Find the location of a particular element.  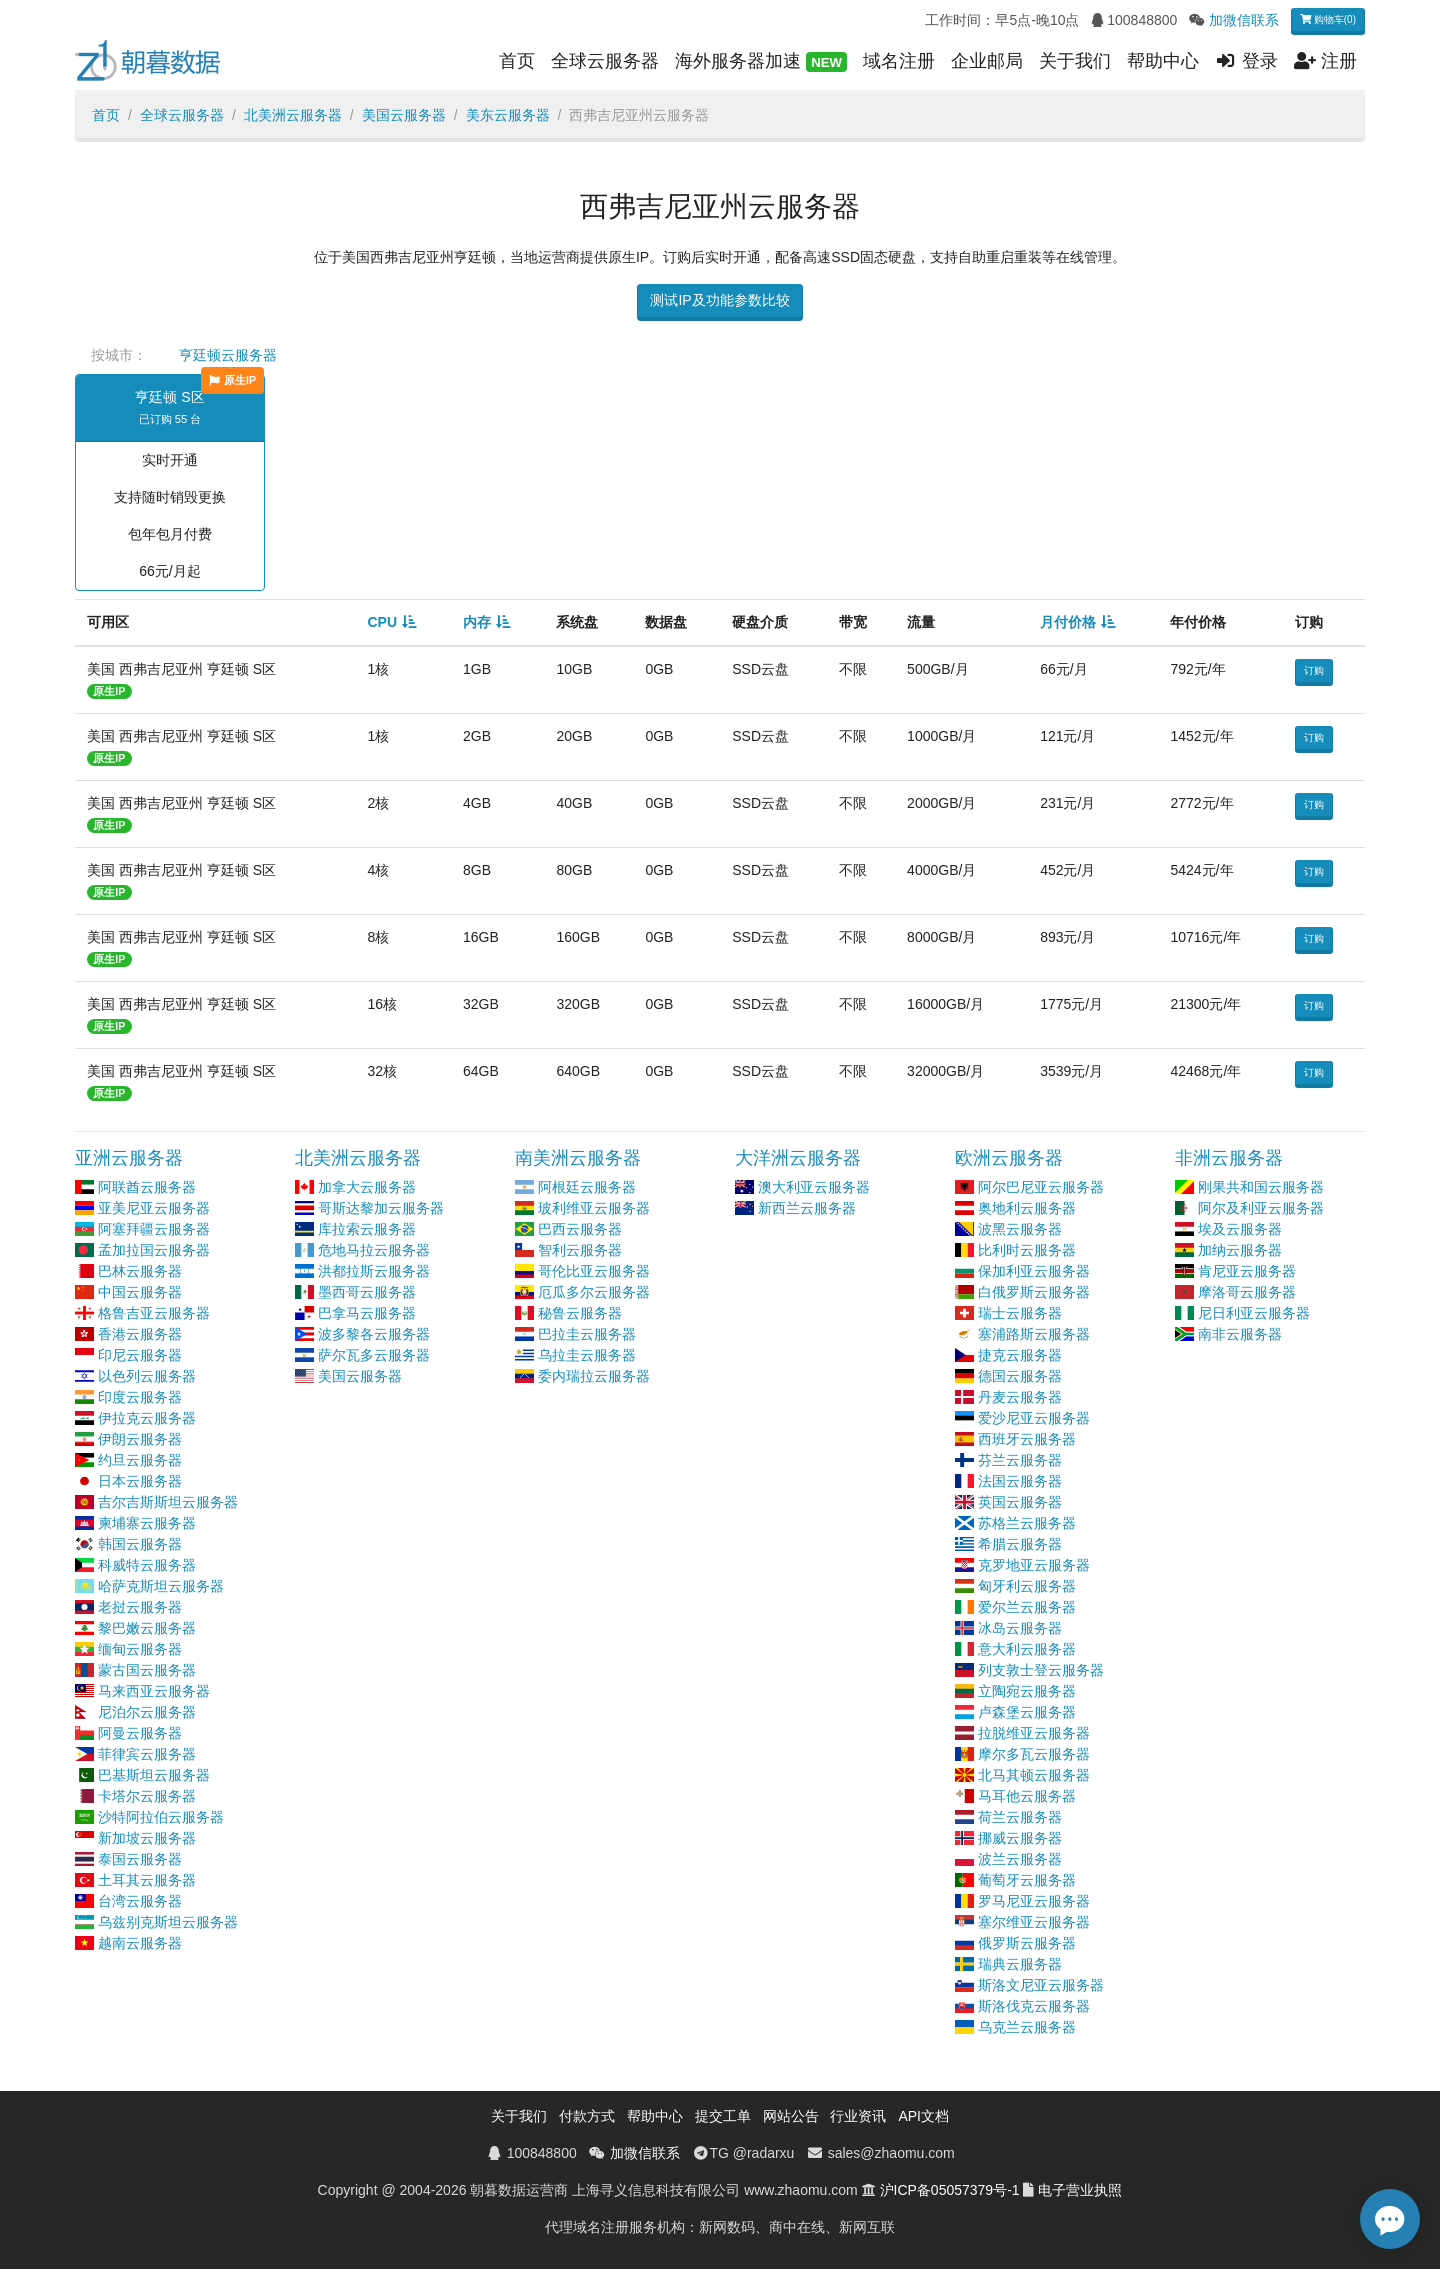

登录 is located at coordinates (1246, 61).